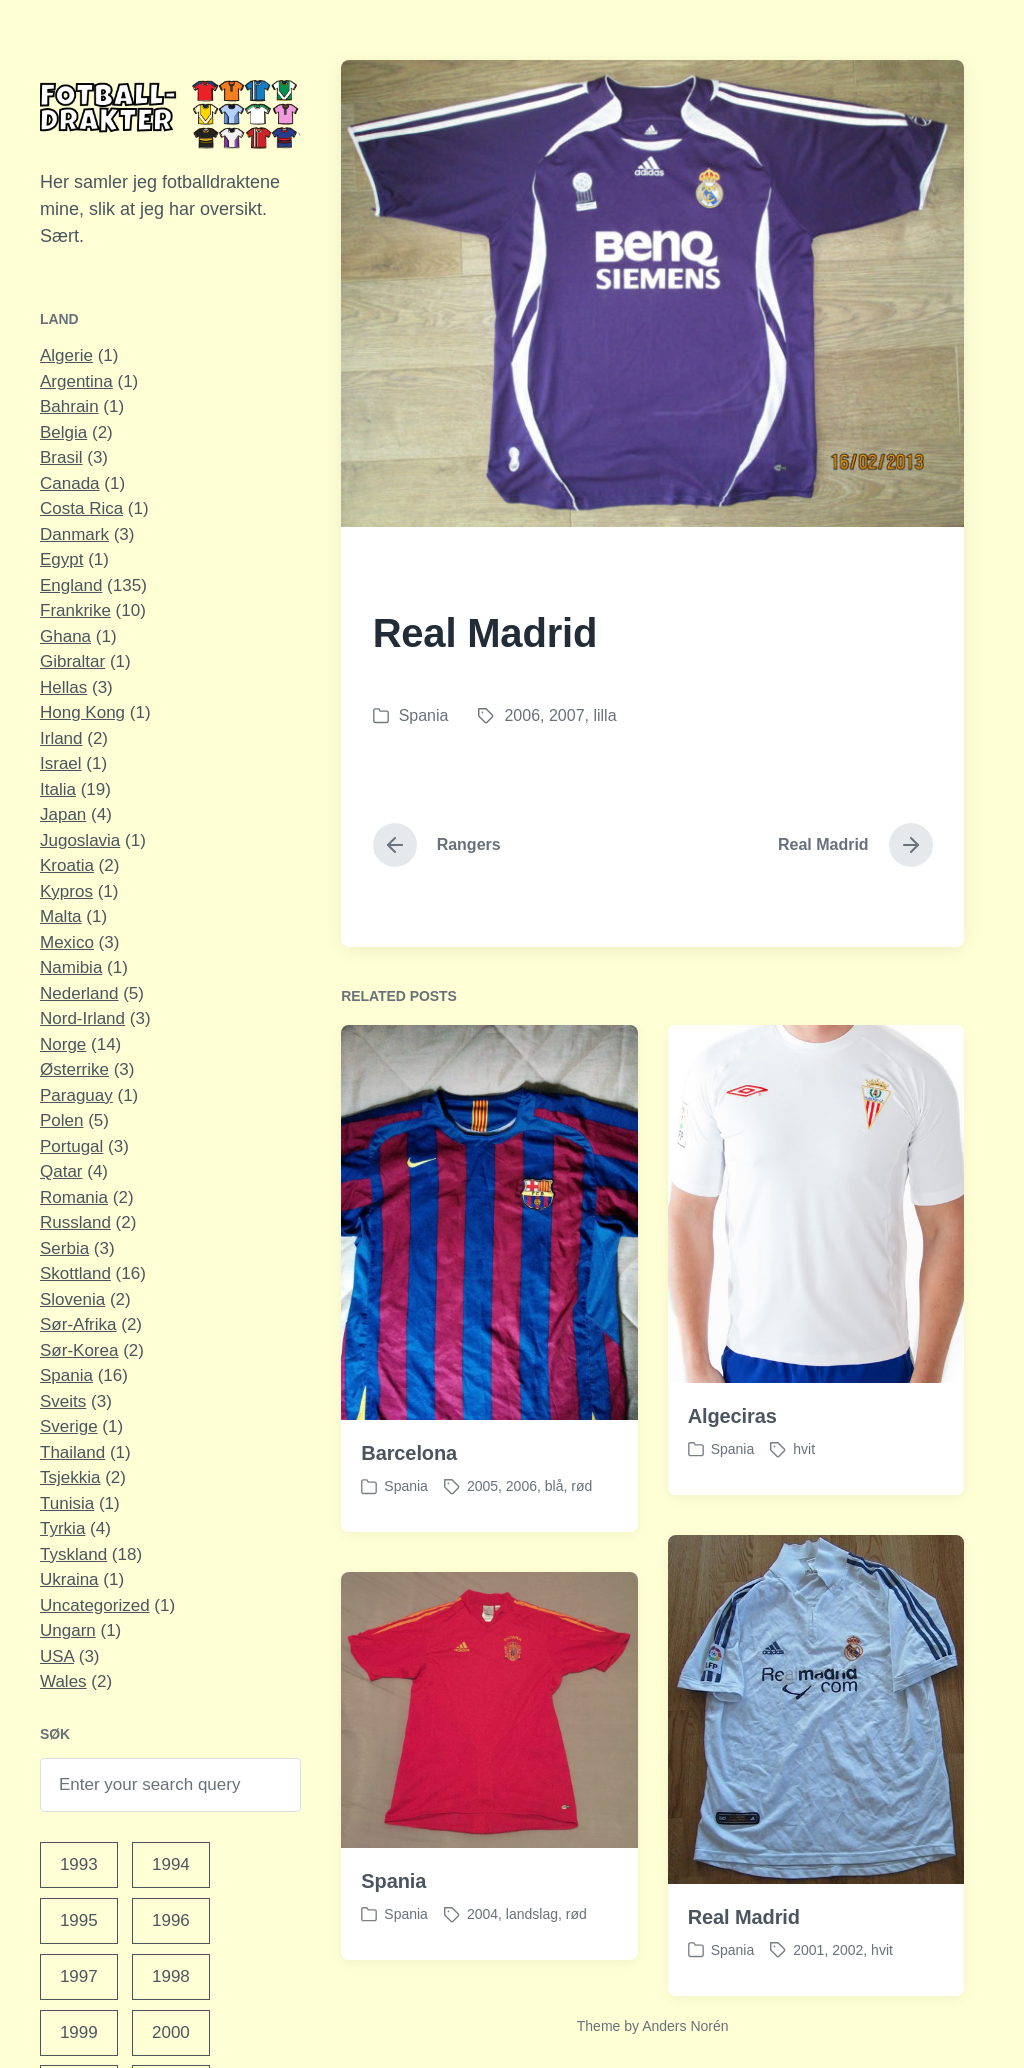  What do you see at coordinates (522, 715) in the screenshot?
I see `2006` at bounding box center [522, 715].